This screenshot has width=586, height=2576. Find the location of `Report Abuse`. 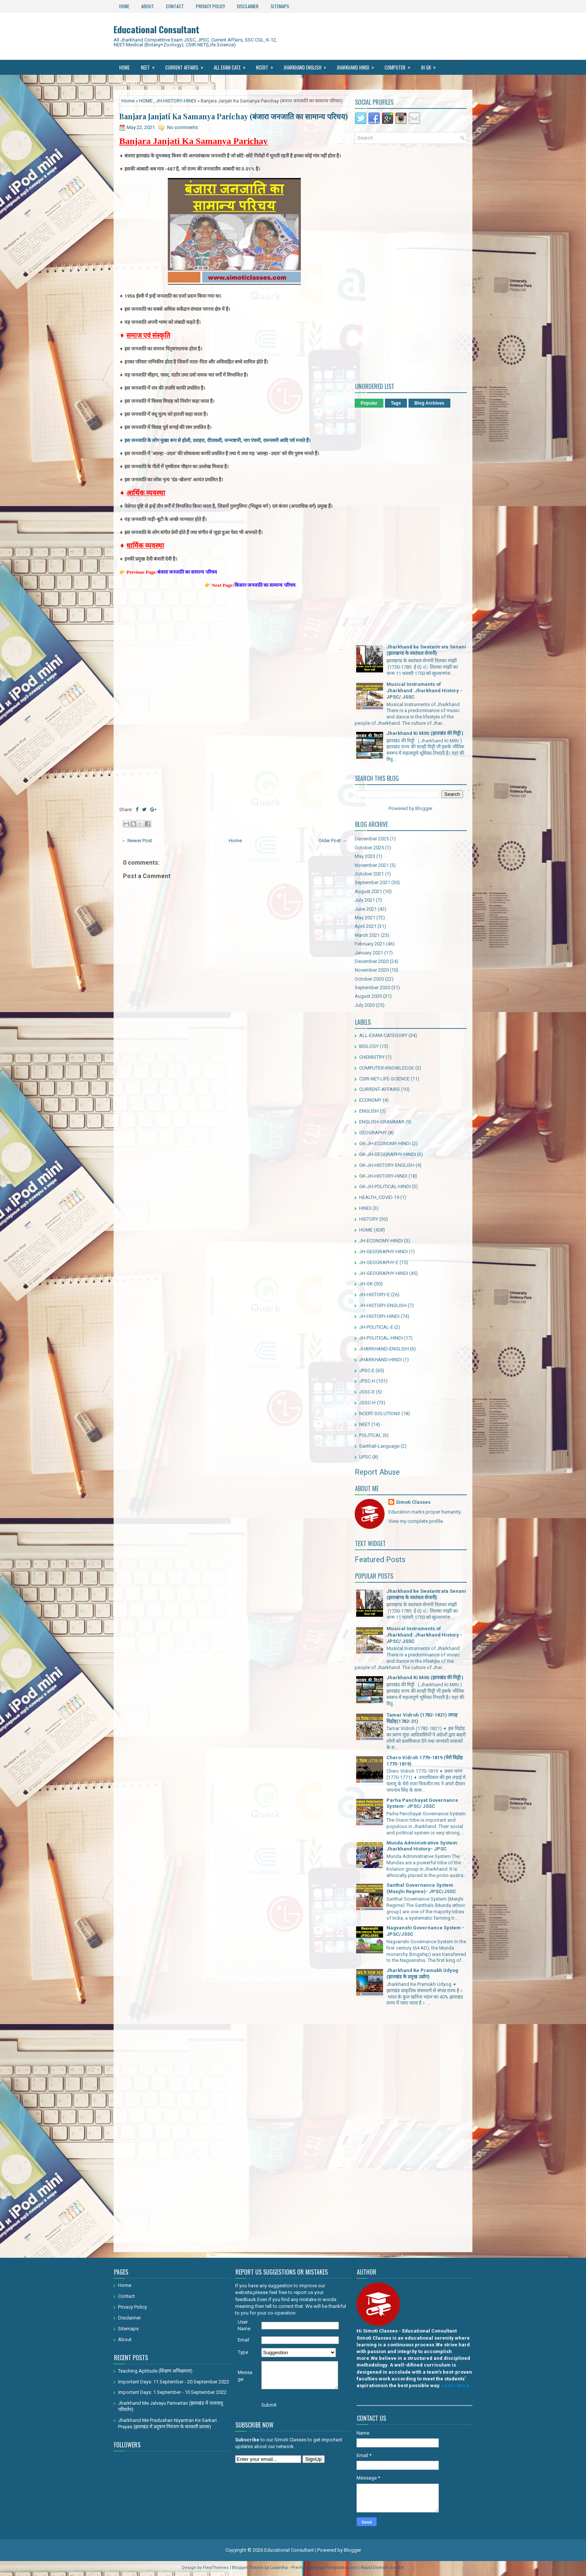

Report Abuse is located at coordinates (377, 1472).